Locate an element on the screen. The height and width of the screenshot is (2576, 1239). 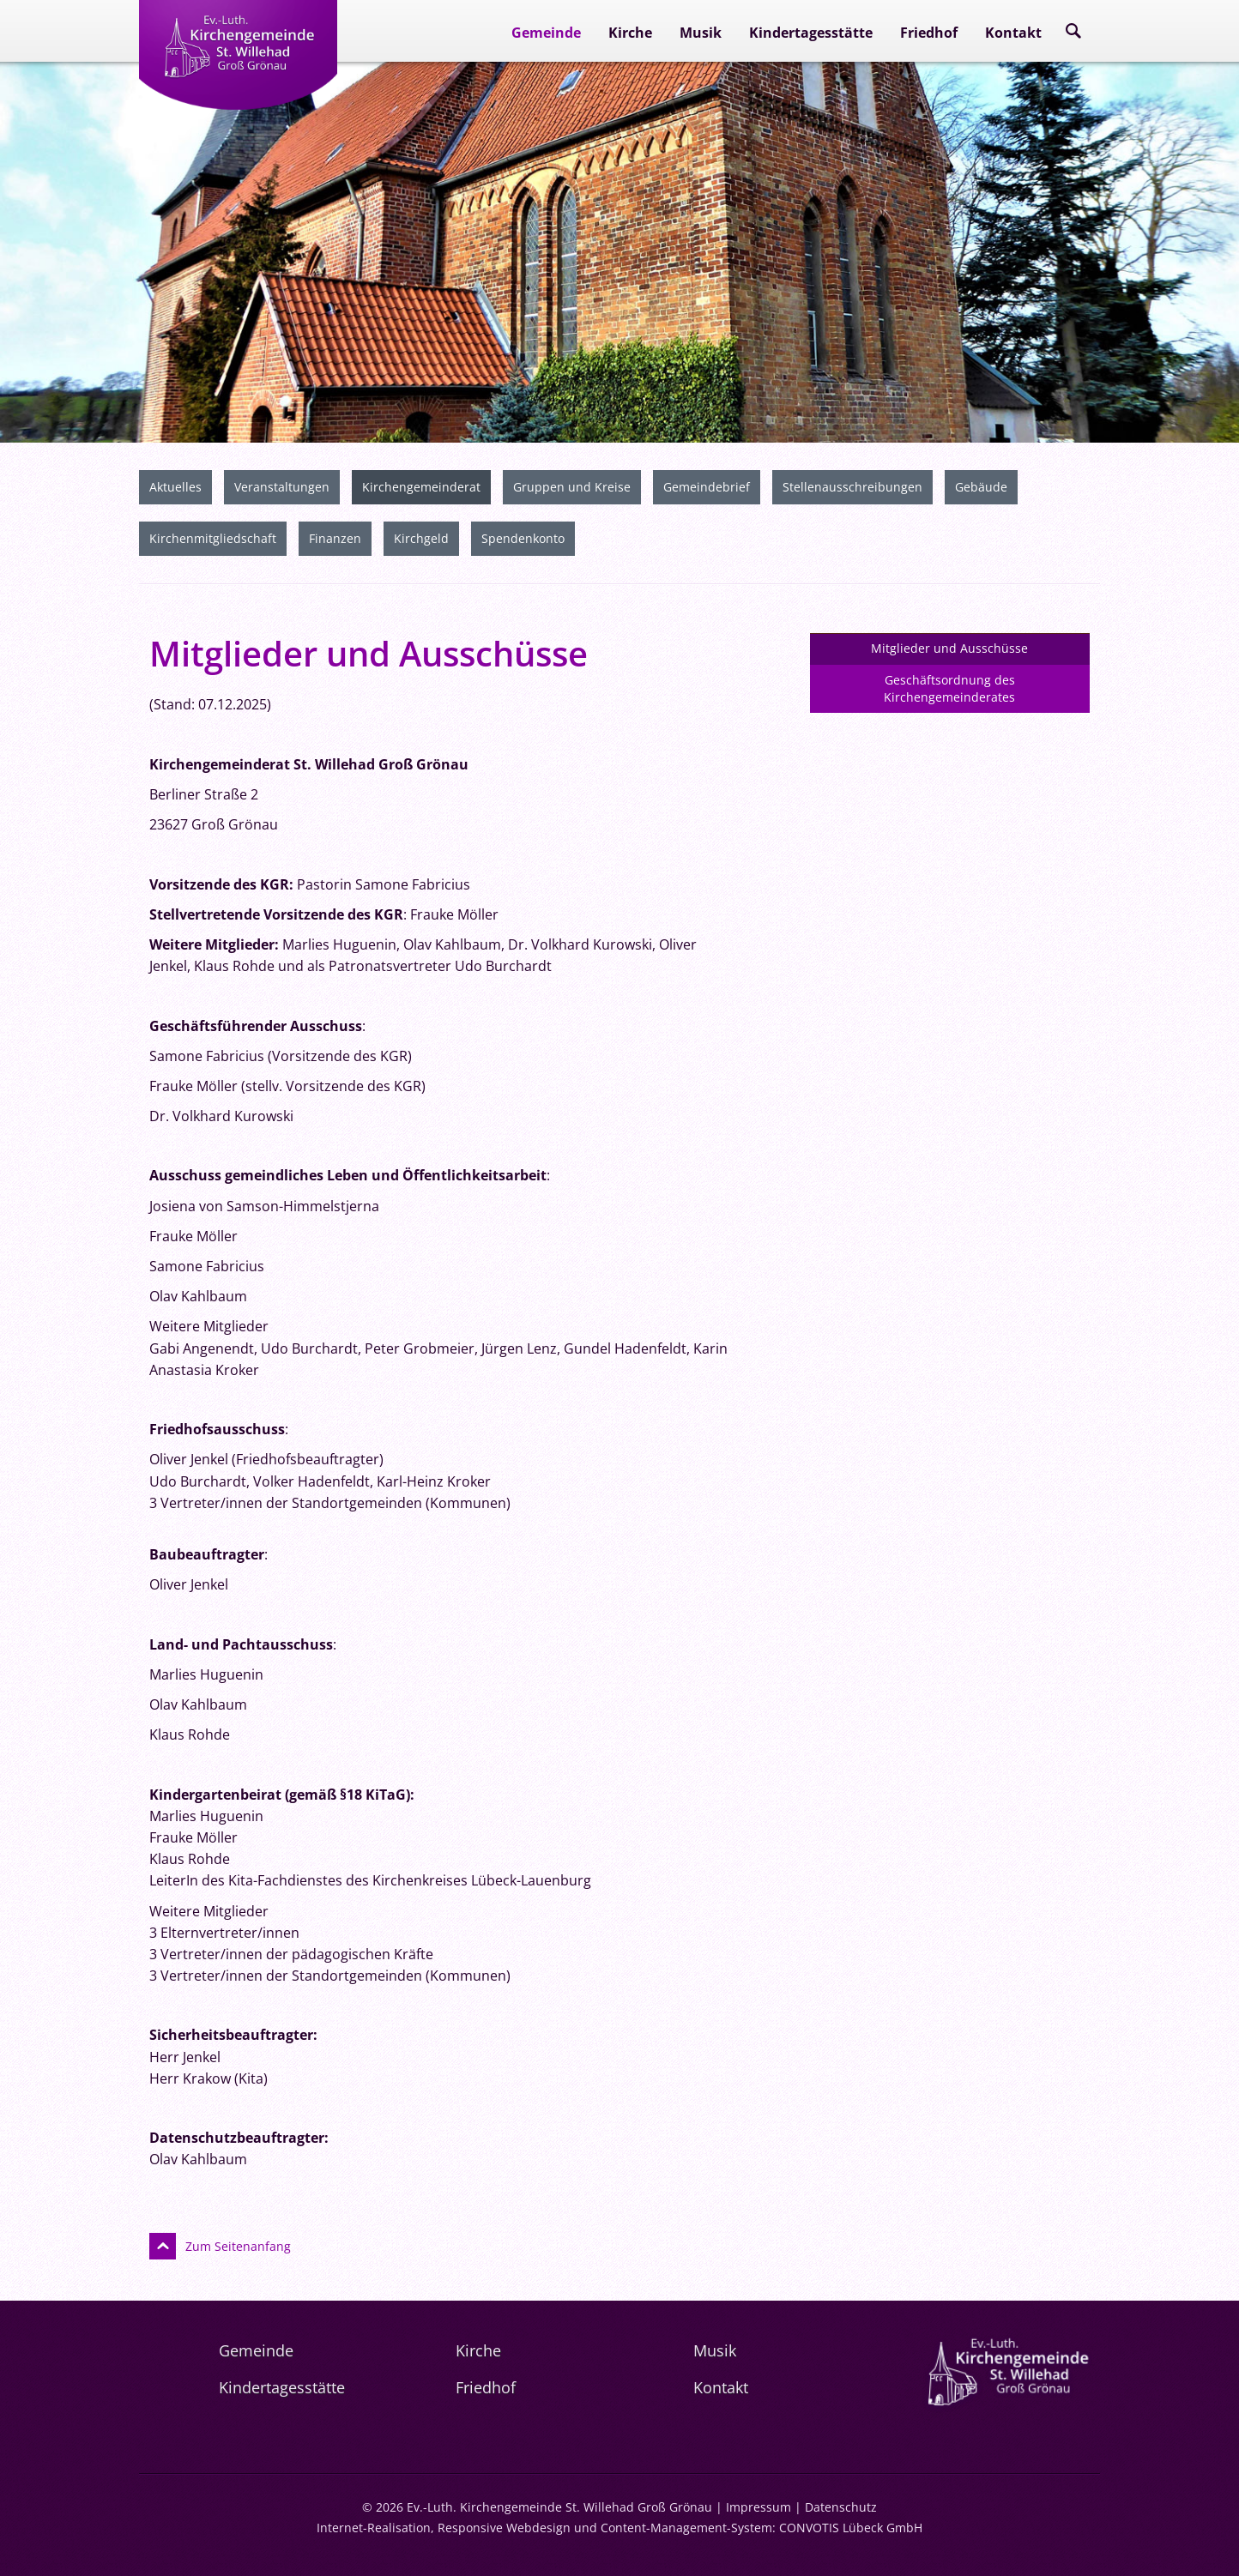
Internet-Realisation, Responsive Webdesign und Content-Management-System: CONVOTIS Lübeck GmbH is located at coordinates (619, 2525).